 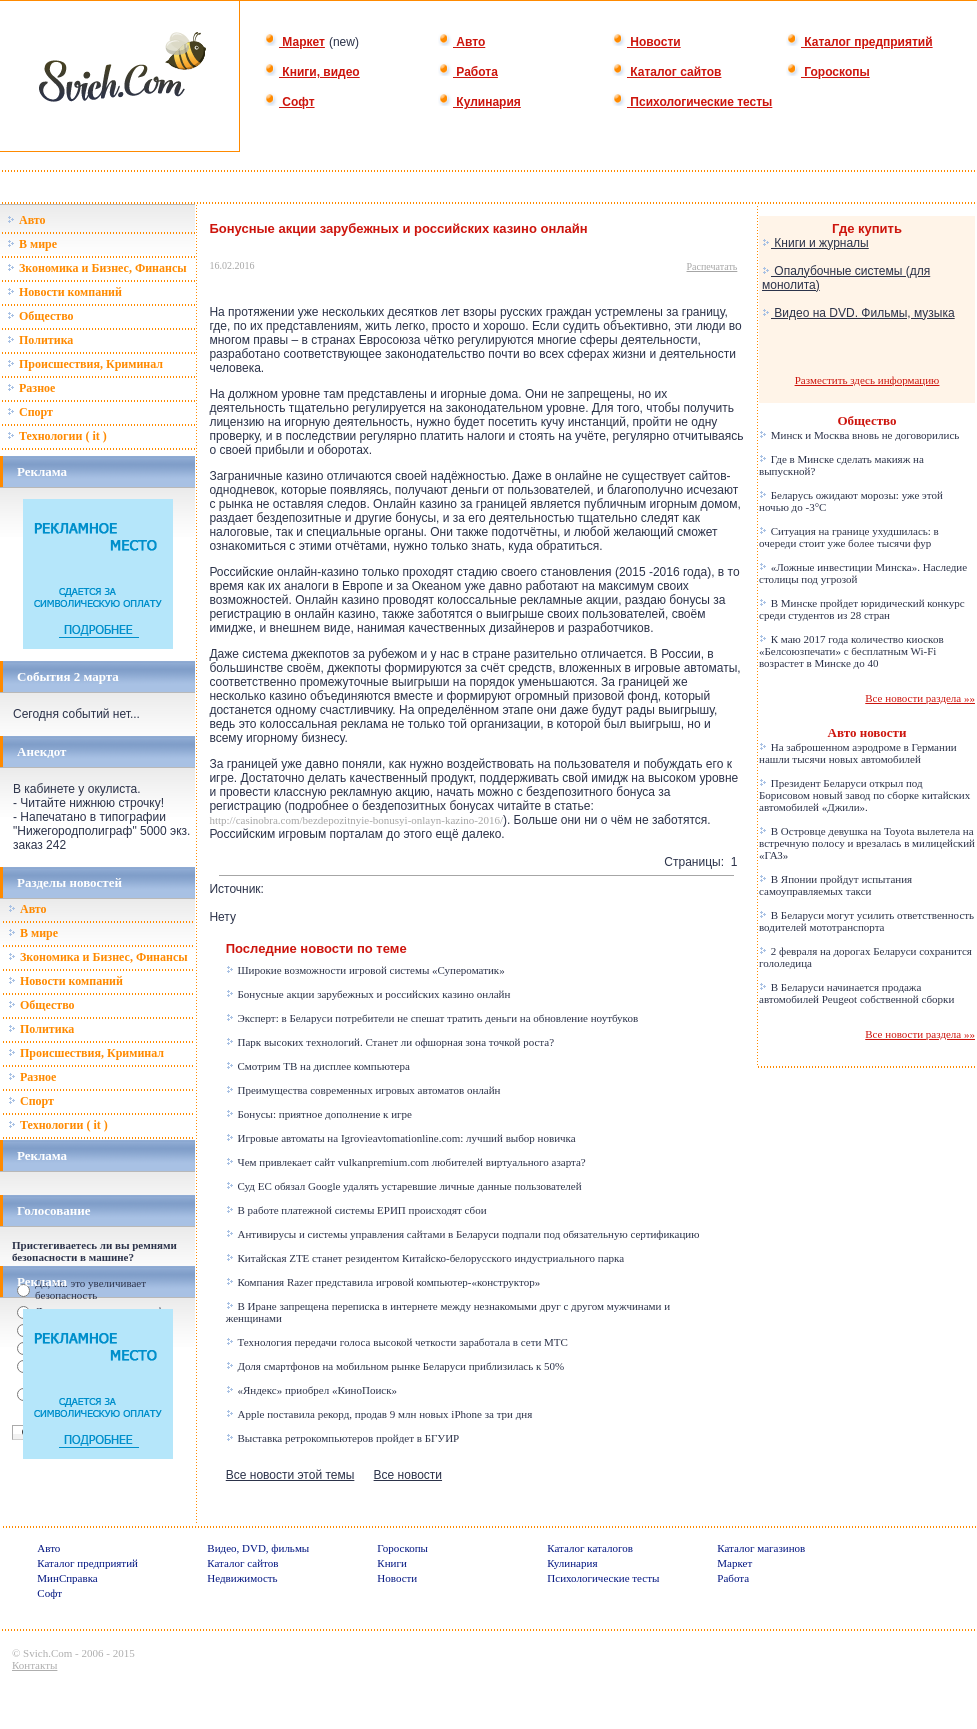 What do you see at coordinates (392, 1563) in the screenshot?
I see `Книги` at bounding box center [392, 1563].